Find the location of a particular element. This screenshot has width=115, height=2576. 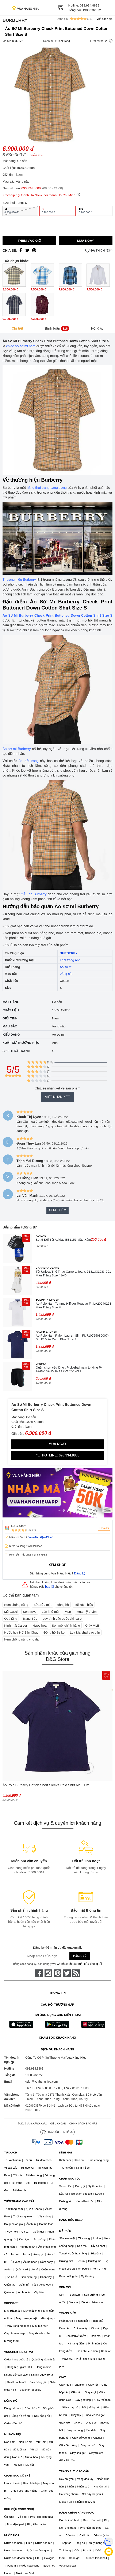

Mua ngay is located at coordinates (85, 240).